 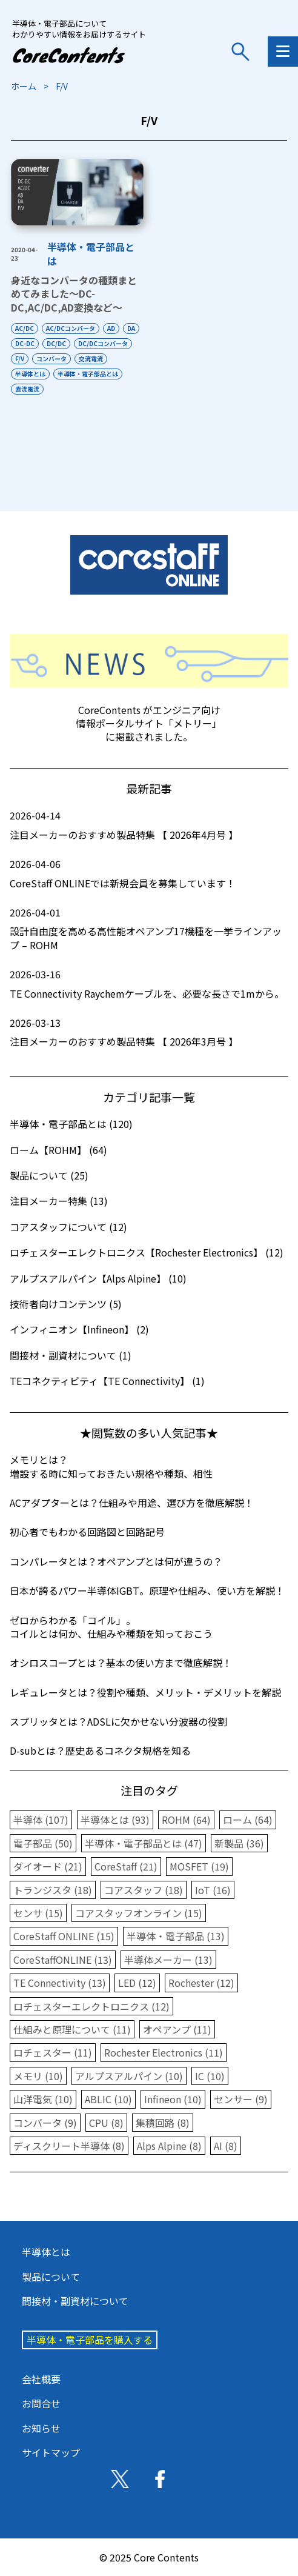 I want to click on 半導体メーカー (13), so click(x=168, y=1959).